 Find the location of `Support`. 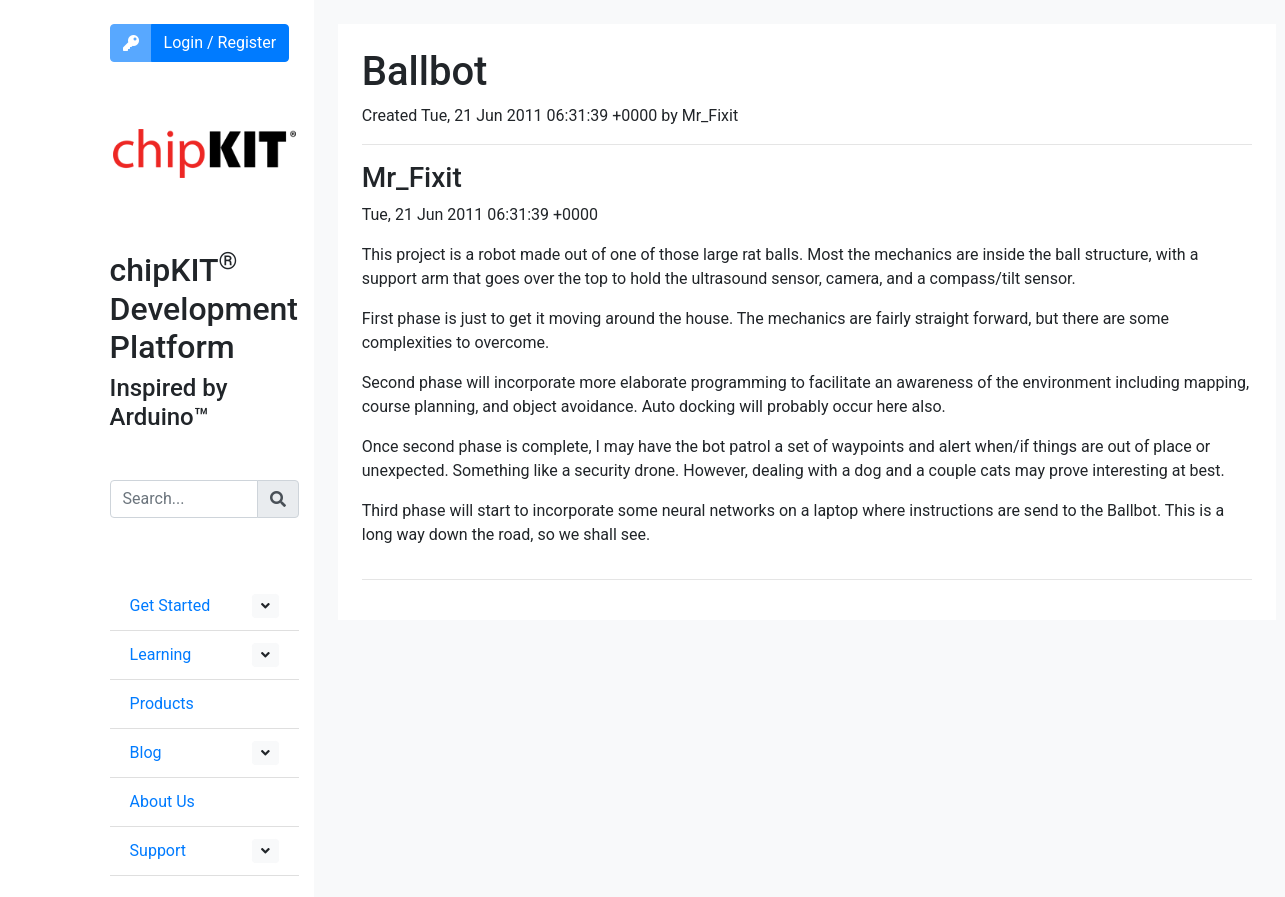

Support is located at coordinates (158, 850).